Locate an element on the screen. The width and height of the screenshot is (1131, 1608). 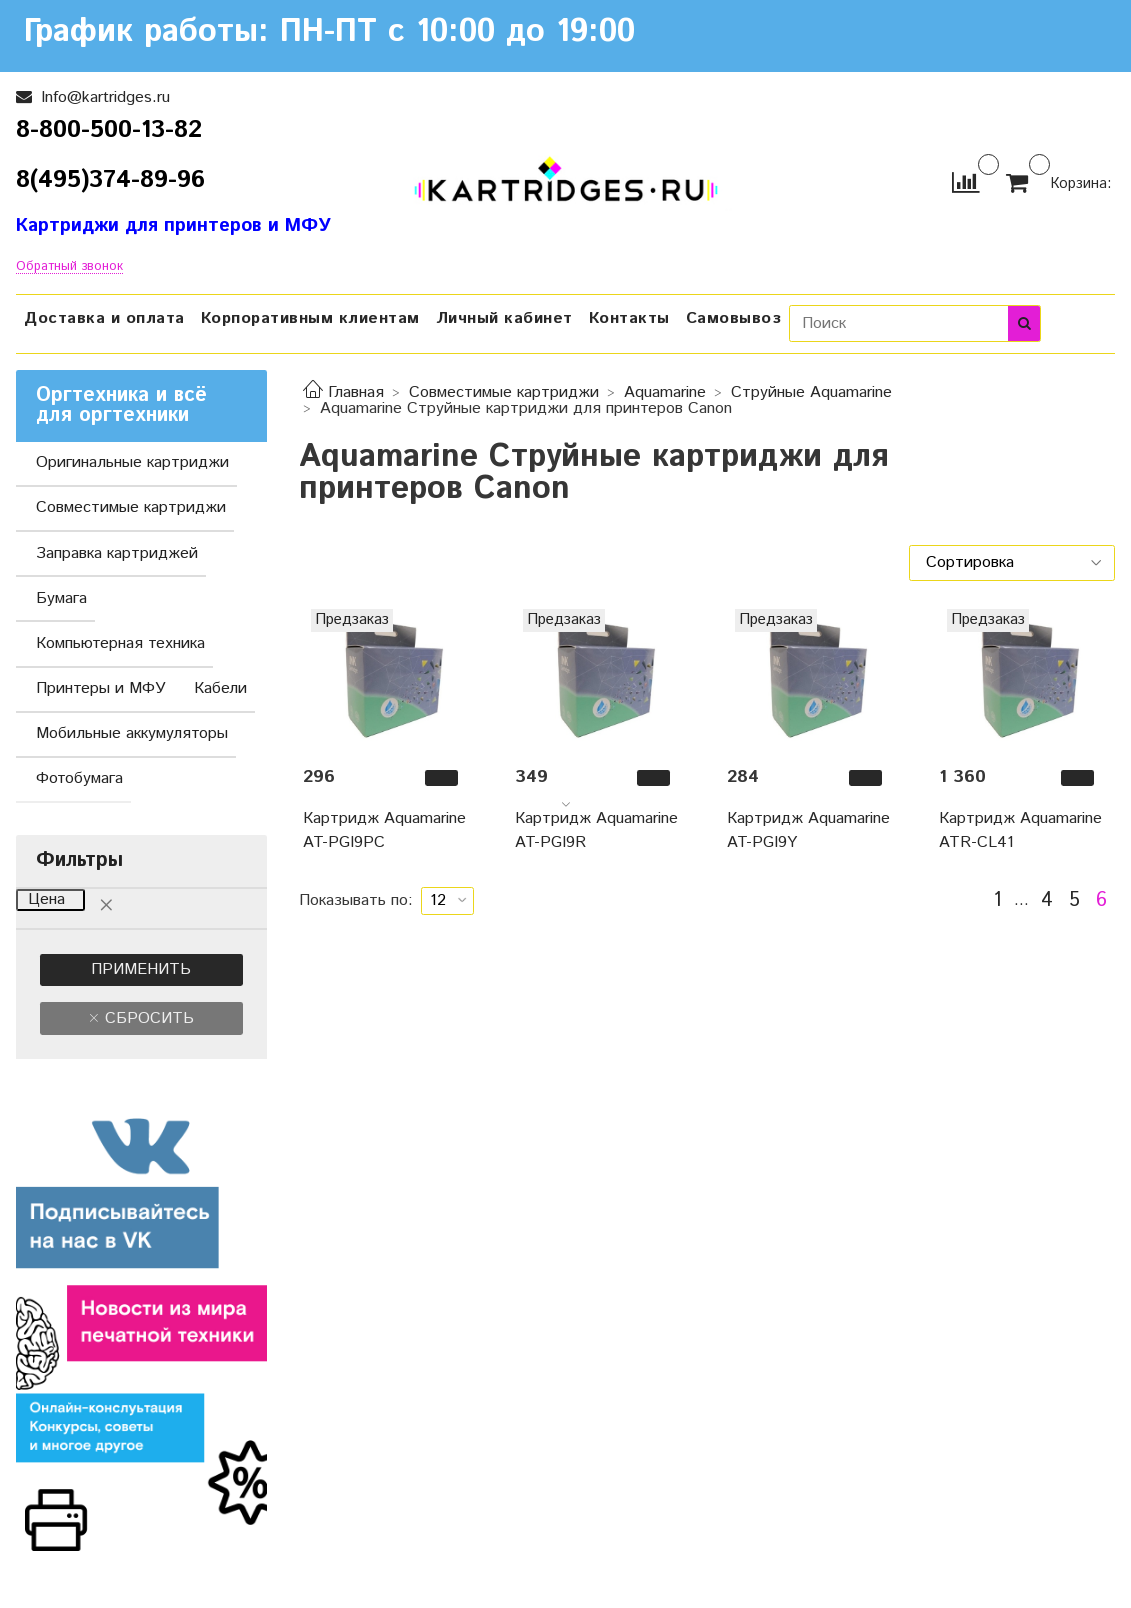
Совместимые картриджи is located at coordinates (504, 392).